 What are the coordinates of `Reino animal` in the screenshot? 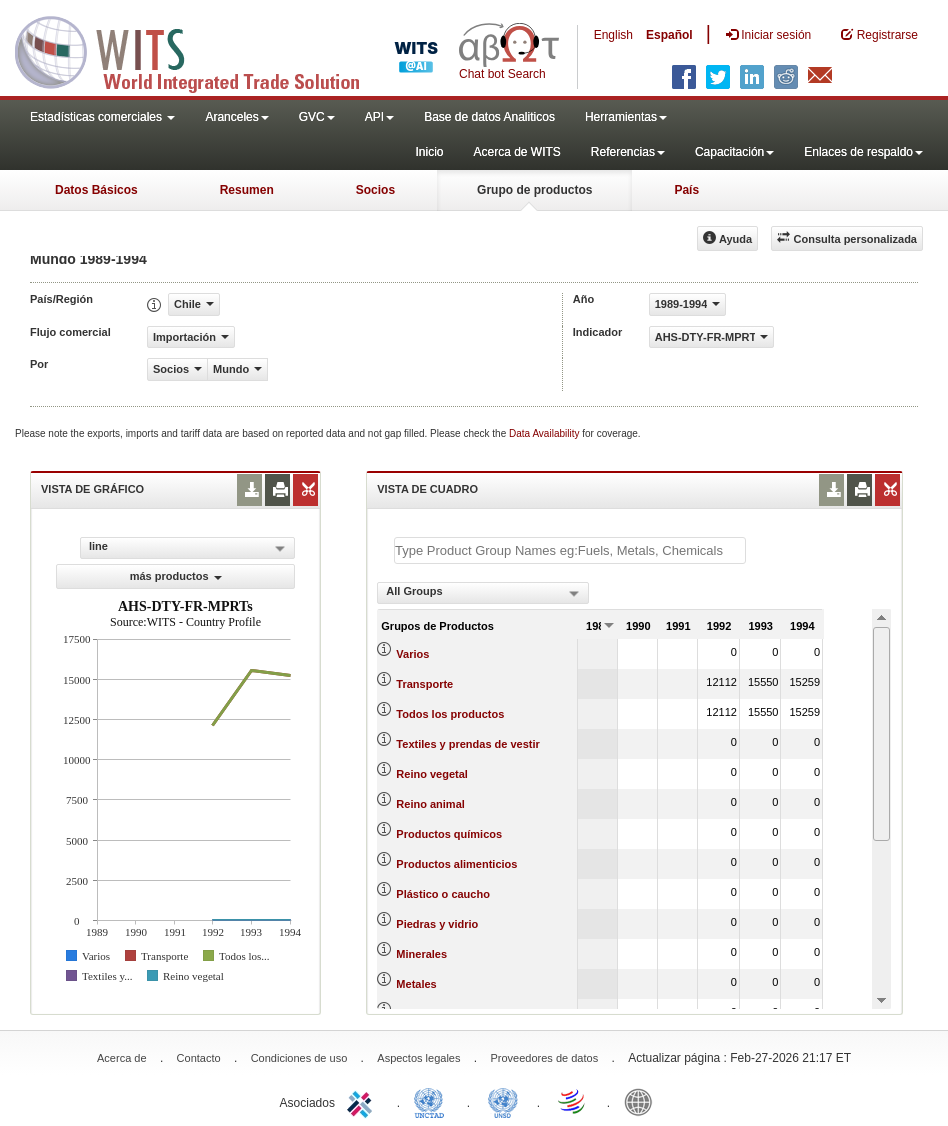 It's located at (430, 804).